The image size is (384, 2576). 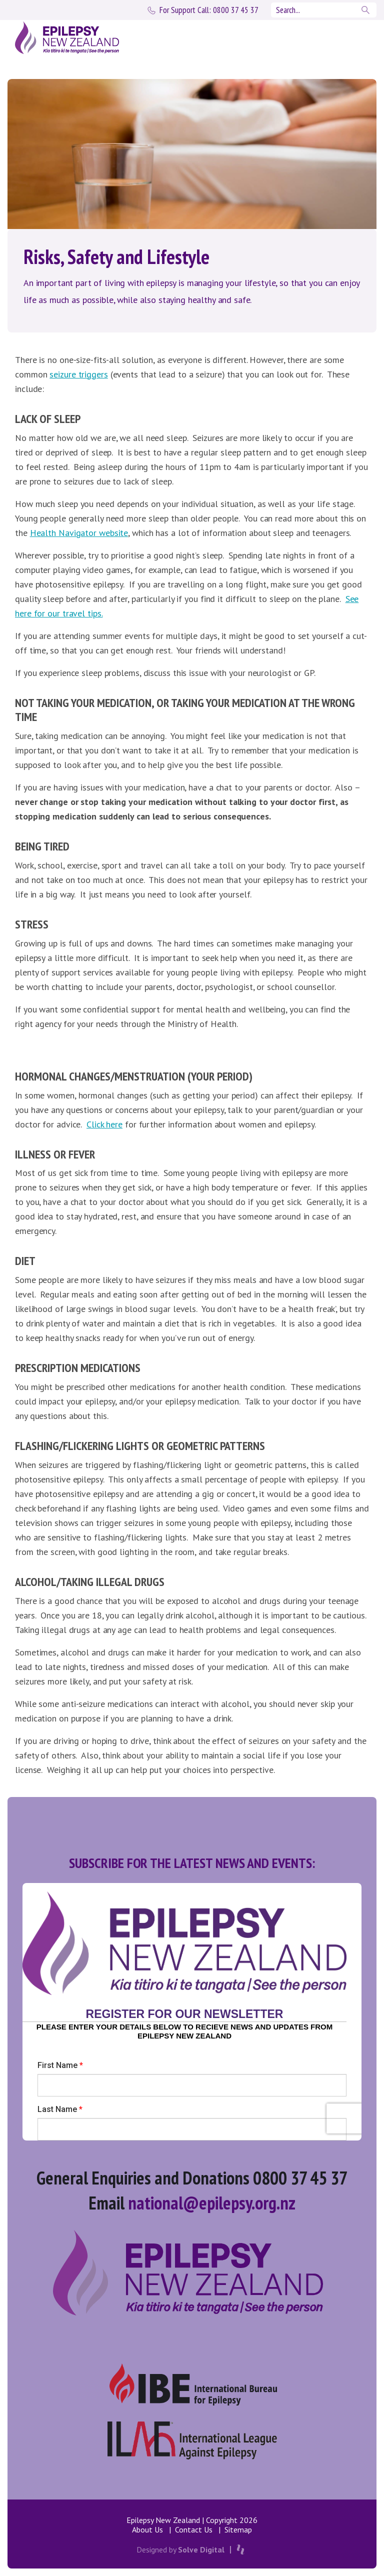 What do you see at coordinates (201, 2549) in the screenshot?
I see `Solve Digital` at bounding box center [201, 2549].